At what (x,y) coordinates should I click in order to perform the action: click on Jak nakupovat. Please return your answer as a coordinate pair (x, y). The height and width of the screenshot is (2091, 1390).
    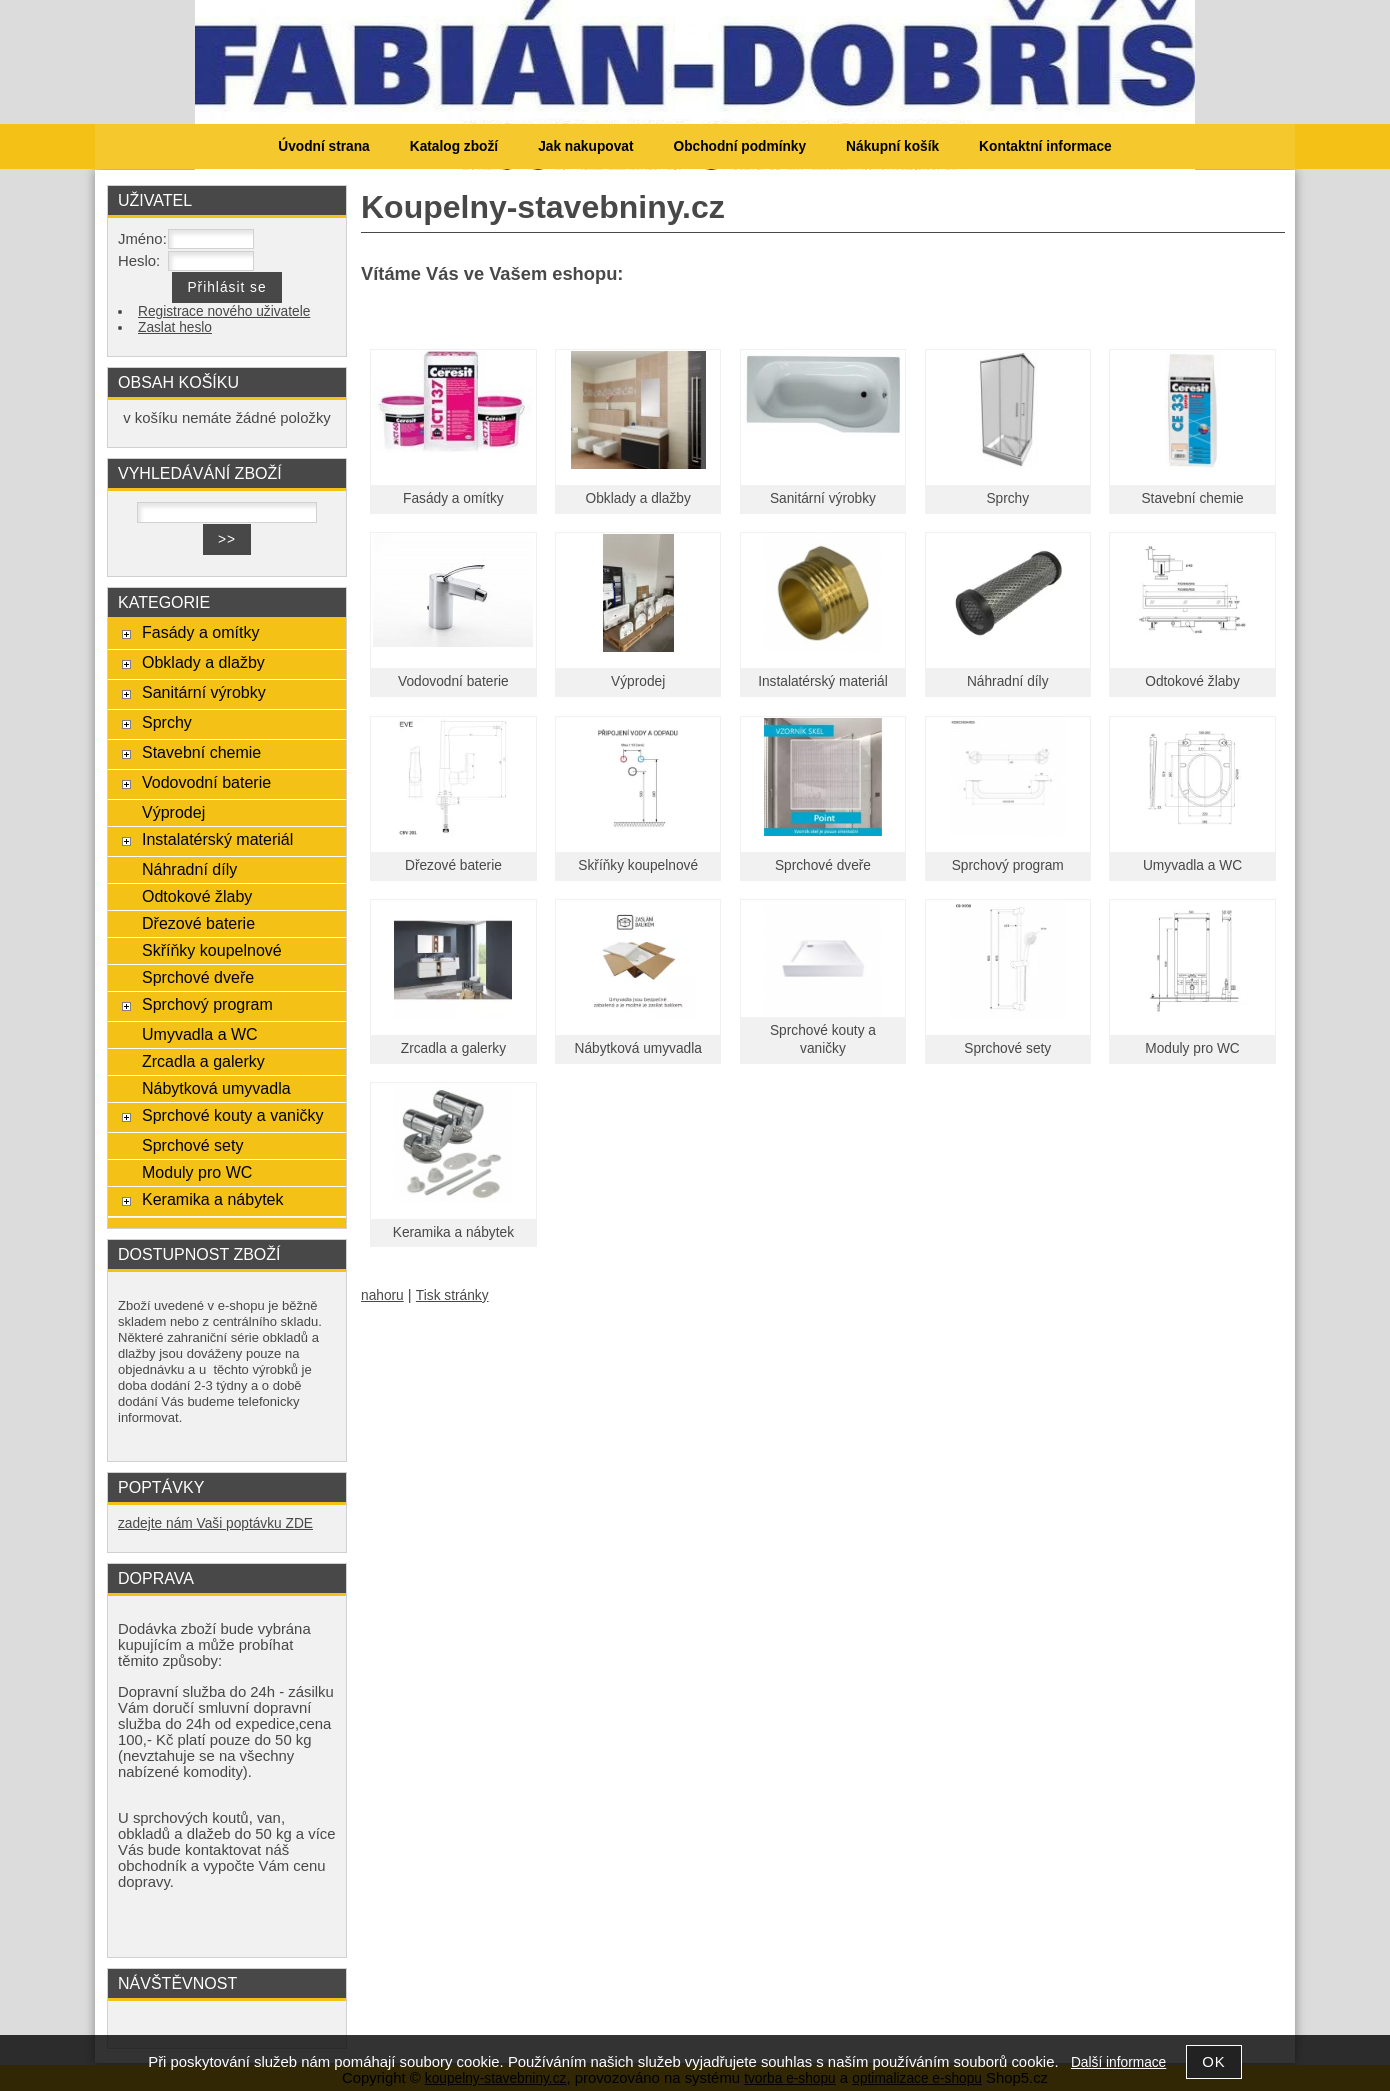
    Looking at the image, I should click on (585, 146).